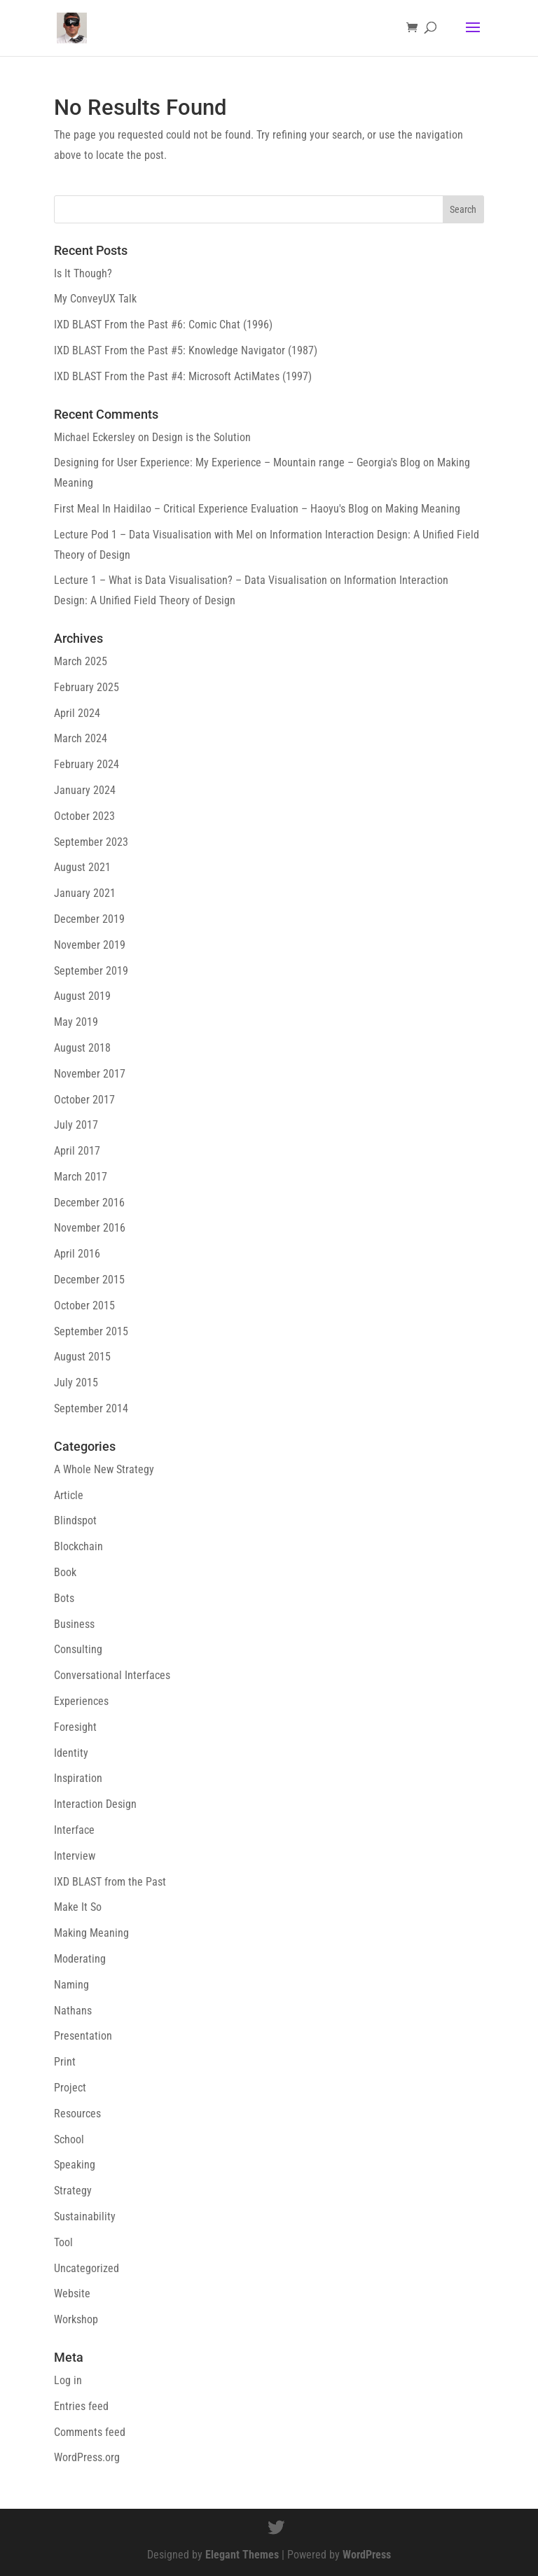 The height and width of the screenshot is (2576, 538). Describe the element at coordinates (84, 1305) in the screenshot. I see `October 2015` at that location.